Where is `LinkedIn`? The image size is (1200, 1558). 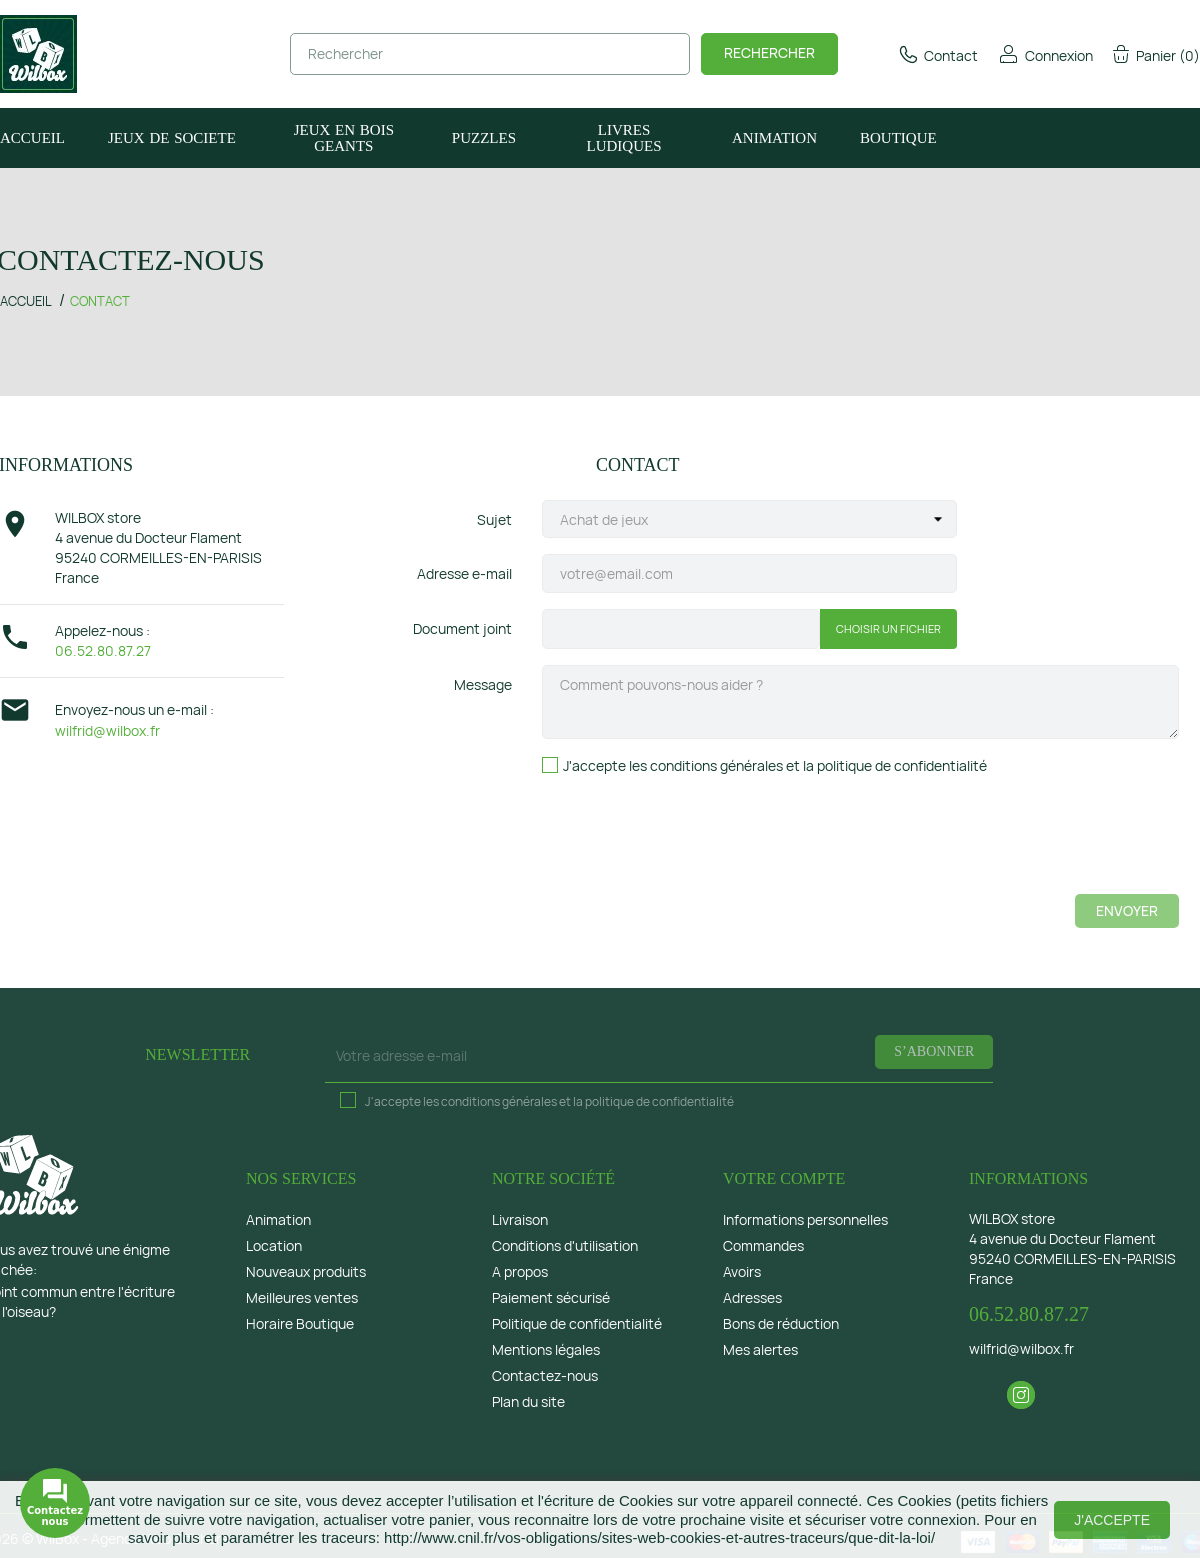 LinkedIn is located at coordinates (1058, 1395).